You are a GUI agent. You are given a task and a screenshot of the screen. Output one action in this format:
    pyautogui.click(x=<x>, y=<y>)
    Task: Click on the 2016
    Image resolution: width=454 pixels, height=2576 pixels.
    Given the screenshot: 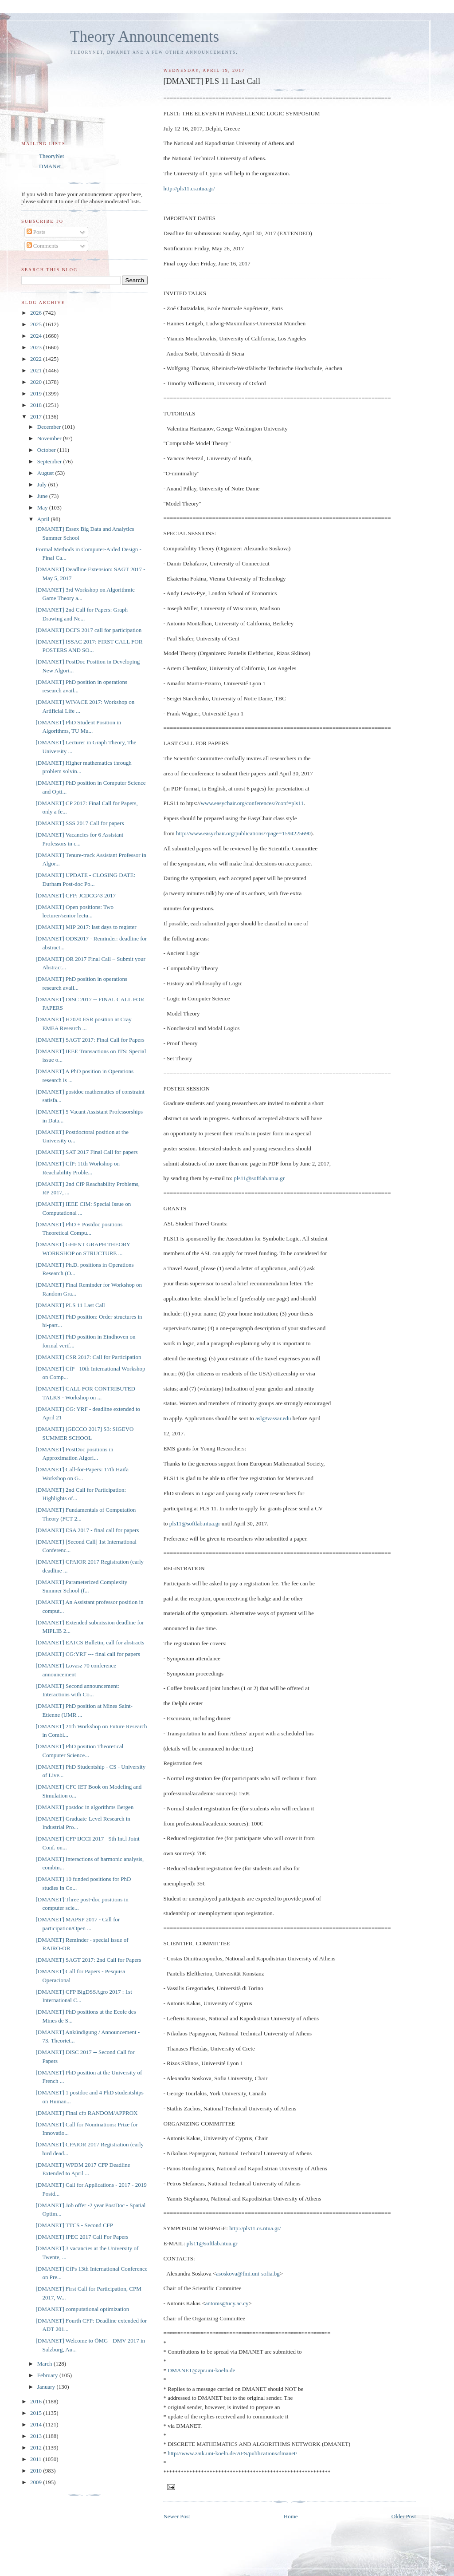 What is the action you would take?
    pyautogui.click(x=36, y=2401)
    